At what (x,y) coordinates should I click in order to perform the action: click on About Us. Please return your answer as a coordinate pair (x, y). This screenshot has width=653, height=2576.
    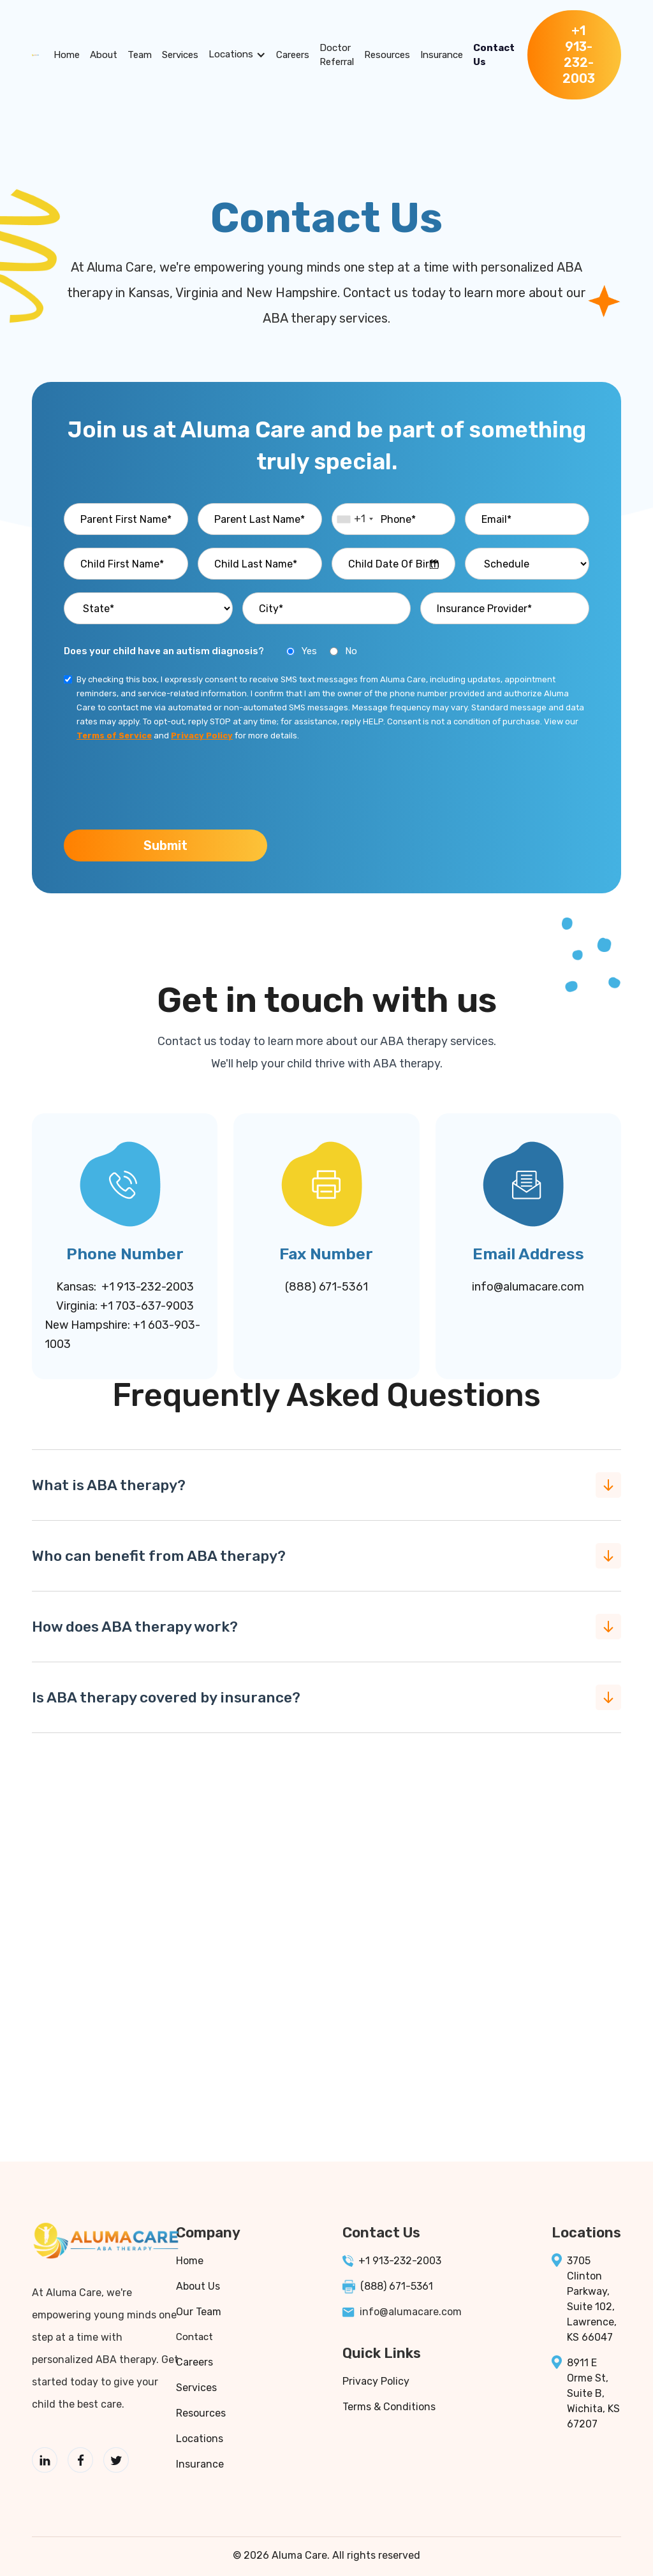
    Looking at the image, I should click on (198, 2286).